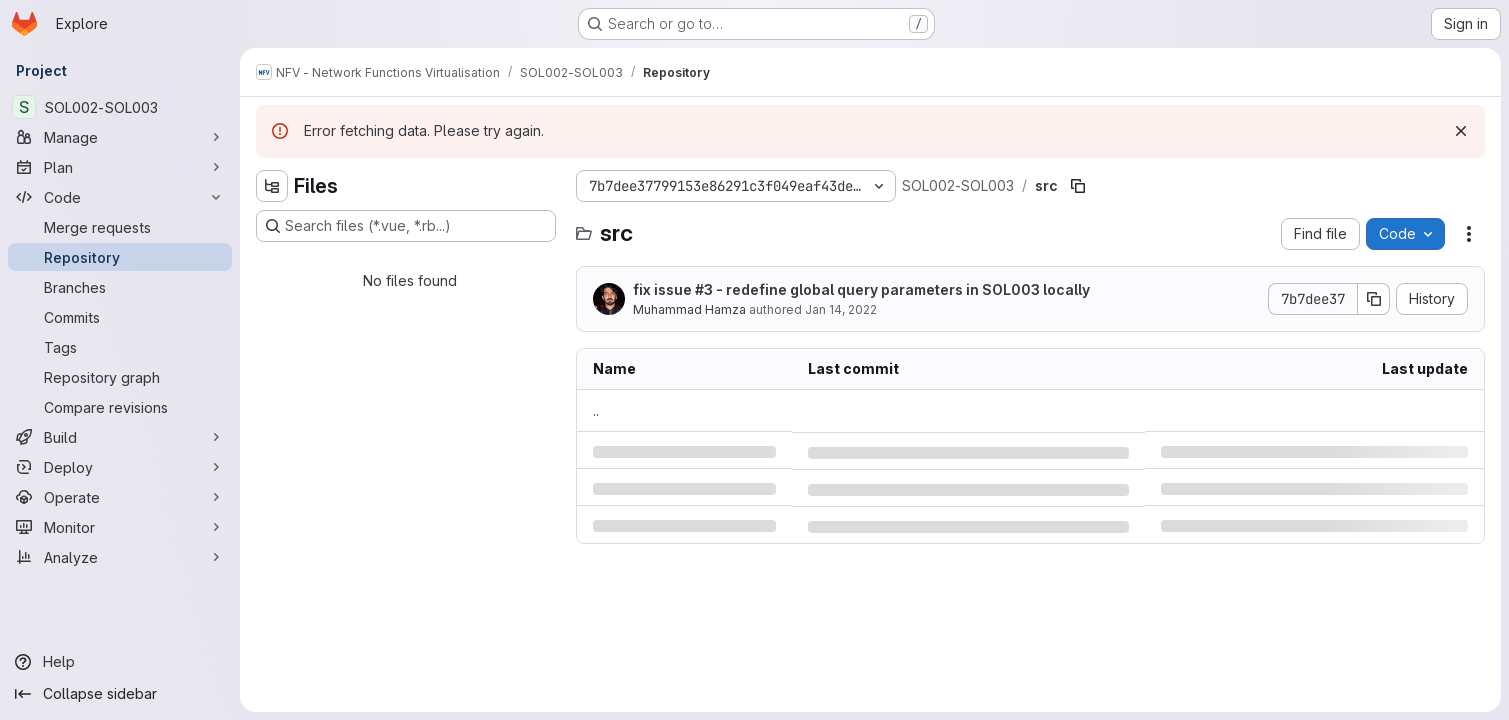  What do you see at coordinates (1078, 186) in the screenshot?
I see `[Copy file path]` at bounding box center [1078, 186].